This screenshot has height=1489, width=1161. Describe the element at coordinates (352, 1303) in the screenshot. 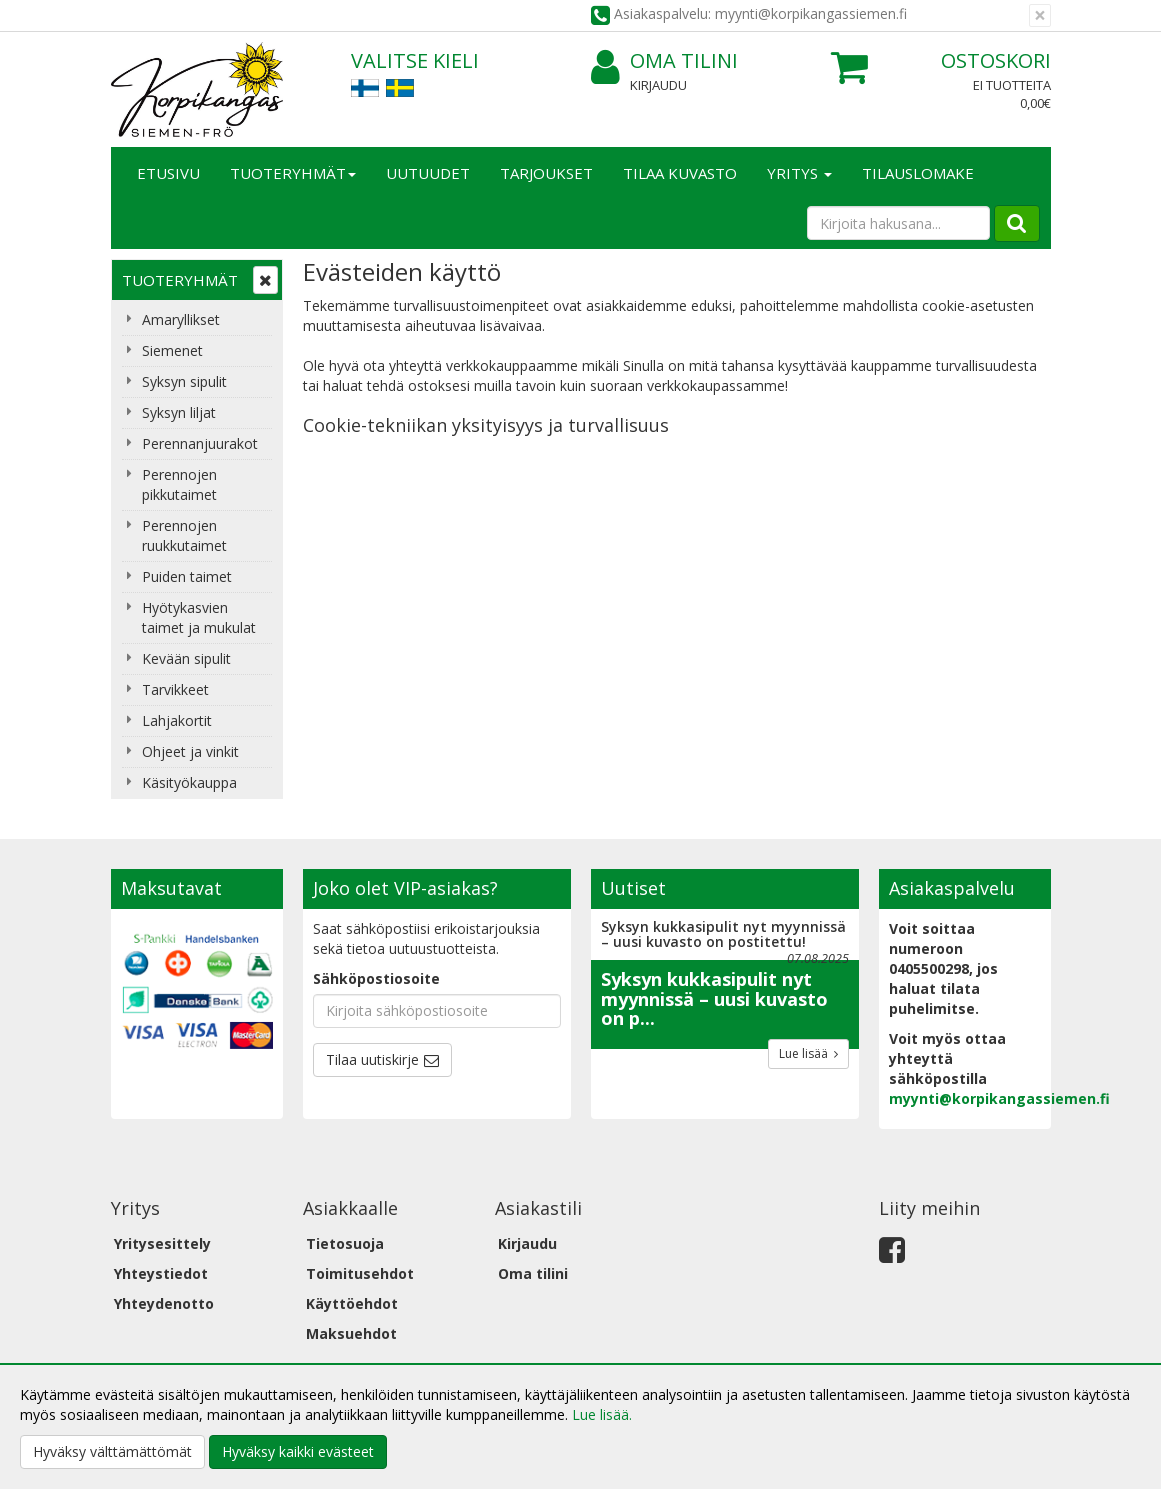

I see `Käyttöehdot` at that location.